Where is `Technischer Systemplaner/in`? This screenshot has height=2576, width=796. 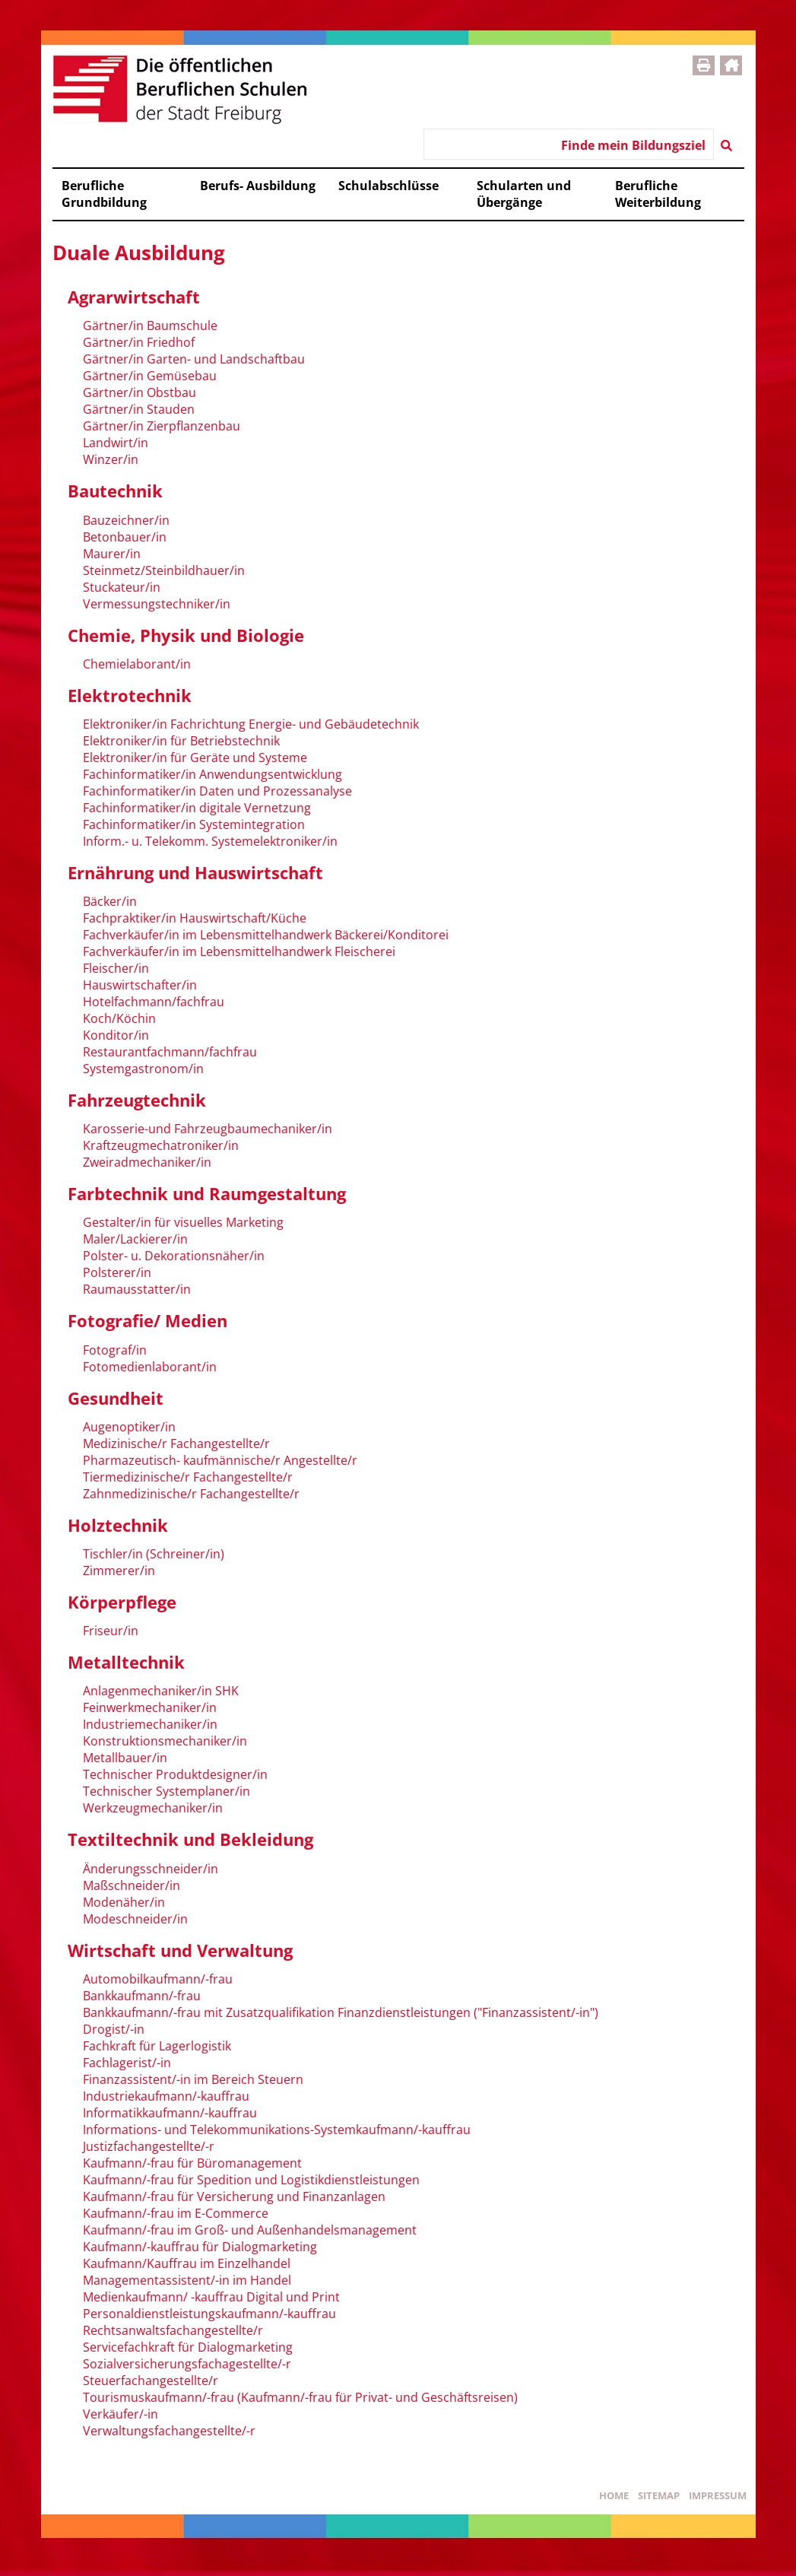
Technischer Systemplaner/in is located at coordinates (166, 1791).